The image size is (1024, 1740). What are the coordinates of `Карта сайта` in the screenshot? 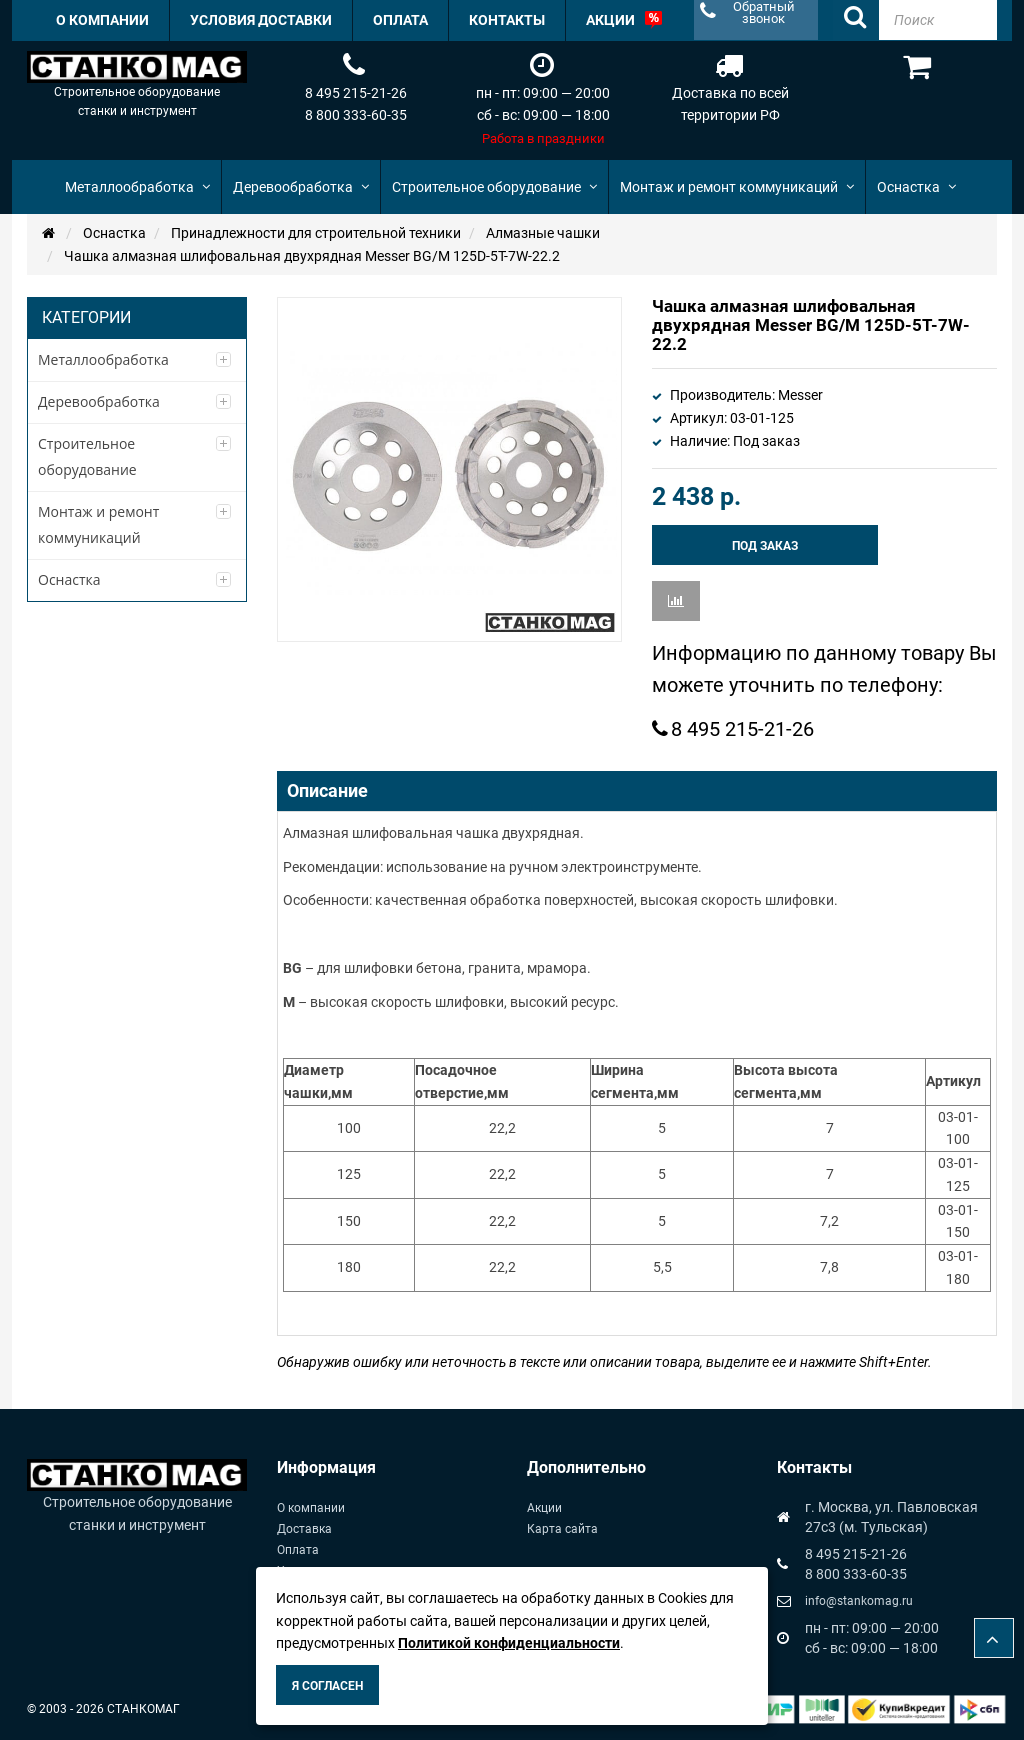 It's located at (562, 1529).